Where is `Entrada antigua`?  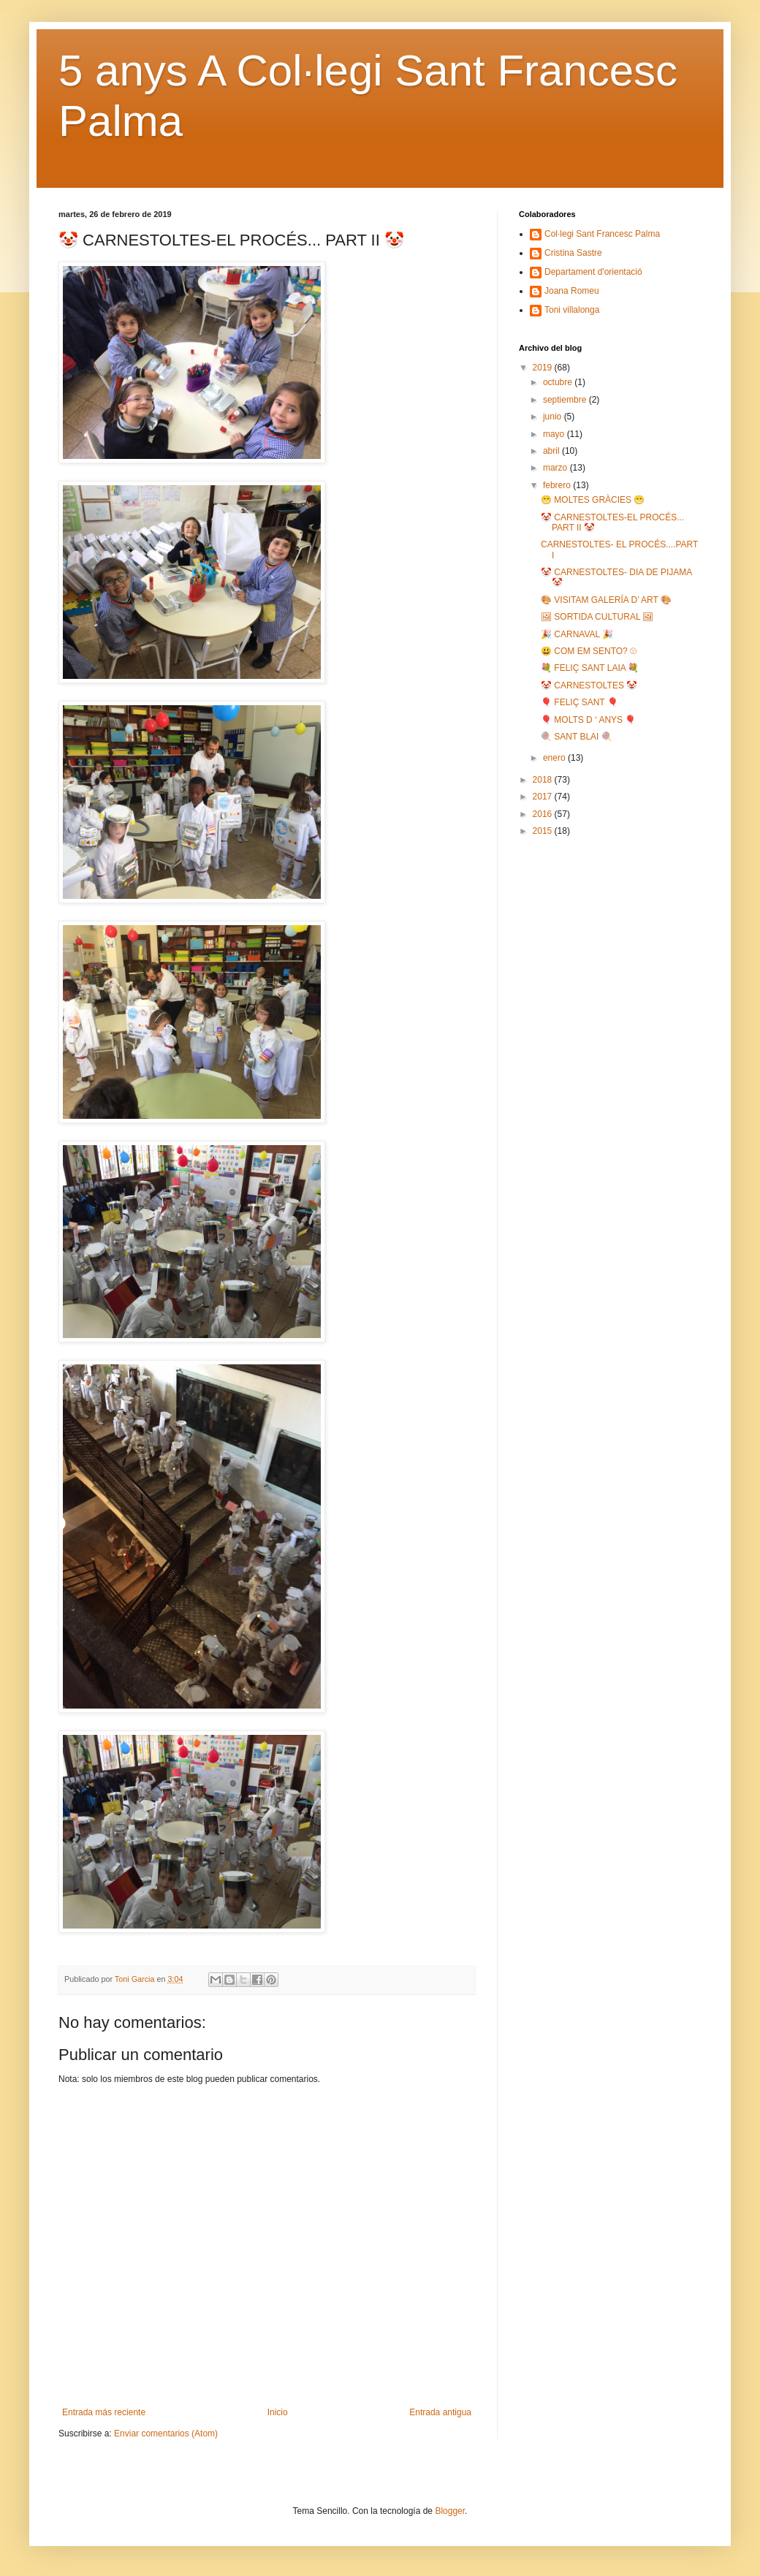 Entrada antigua is located at coordinates (440, 2412).